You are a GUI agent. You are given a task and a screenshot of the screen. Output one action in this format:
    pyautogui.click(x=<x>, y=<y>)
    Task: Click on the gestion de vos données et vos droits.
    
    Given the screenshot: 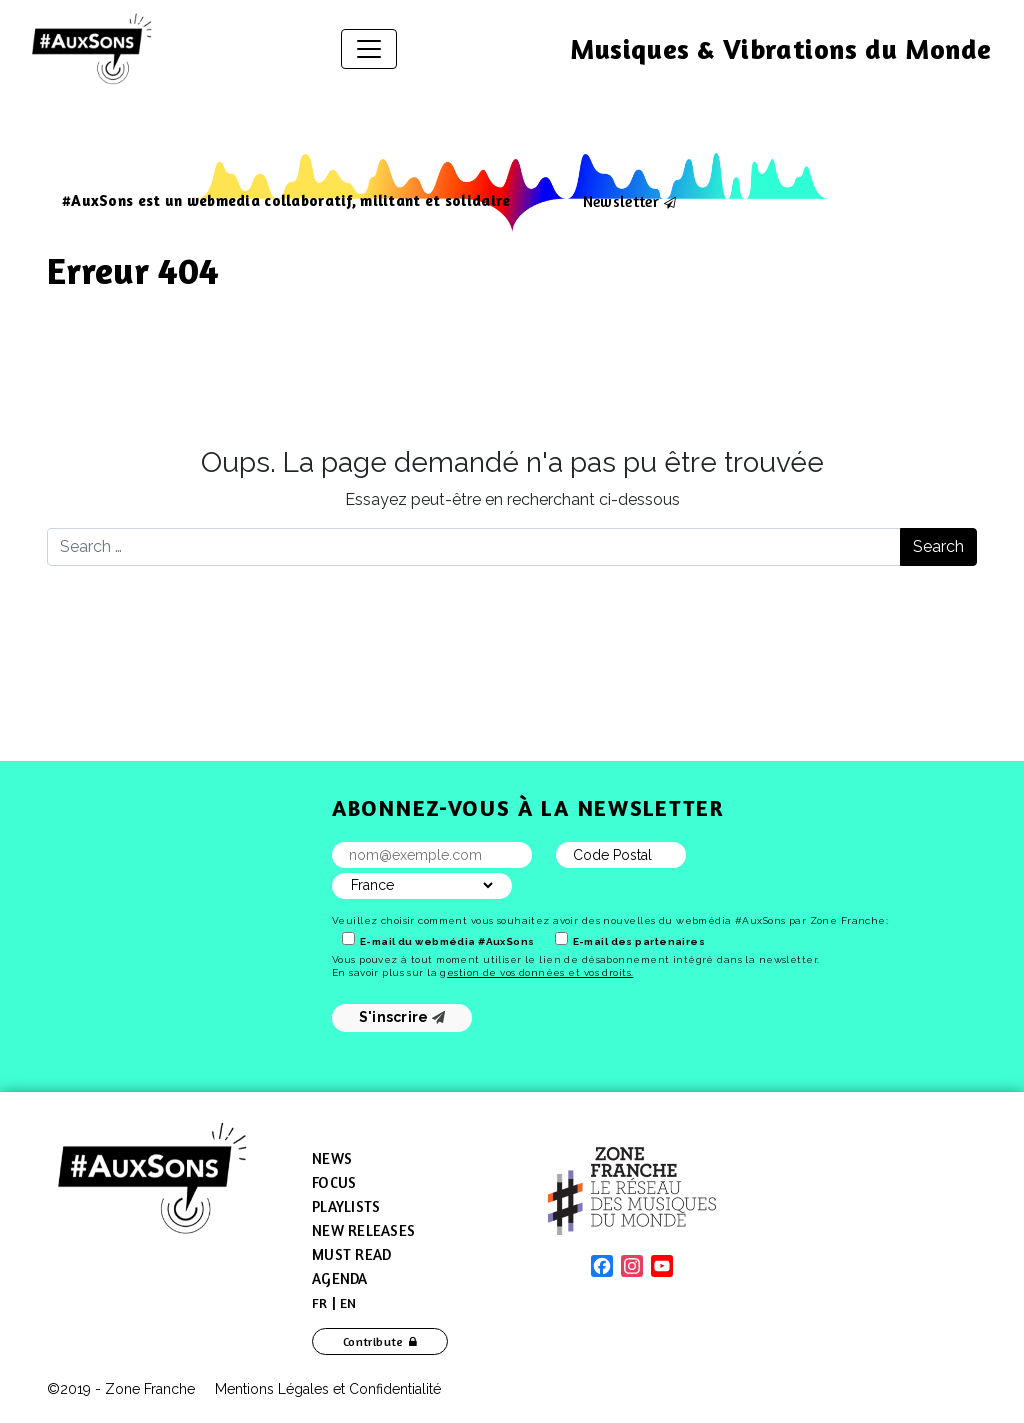 What is the action you would take?
    pyautogui.click(x=536, y=972)
    